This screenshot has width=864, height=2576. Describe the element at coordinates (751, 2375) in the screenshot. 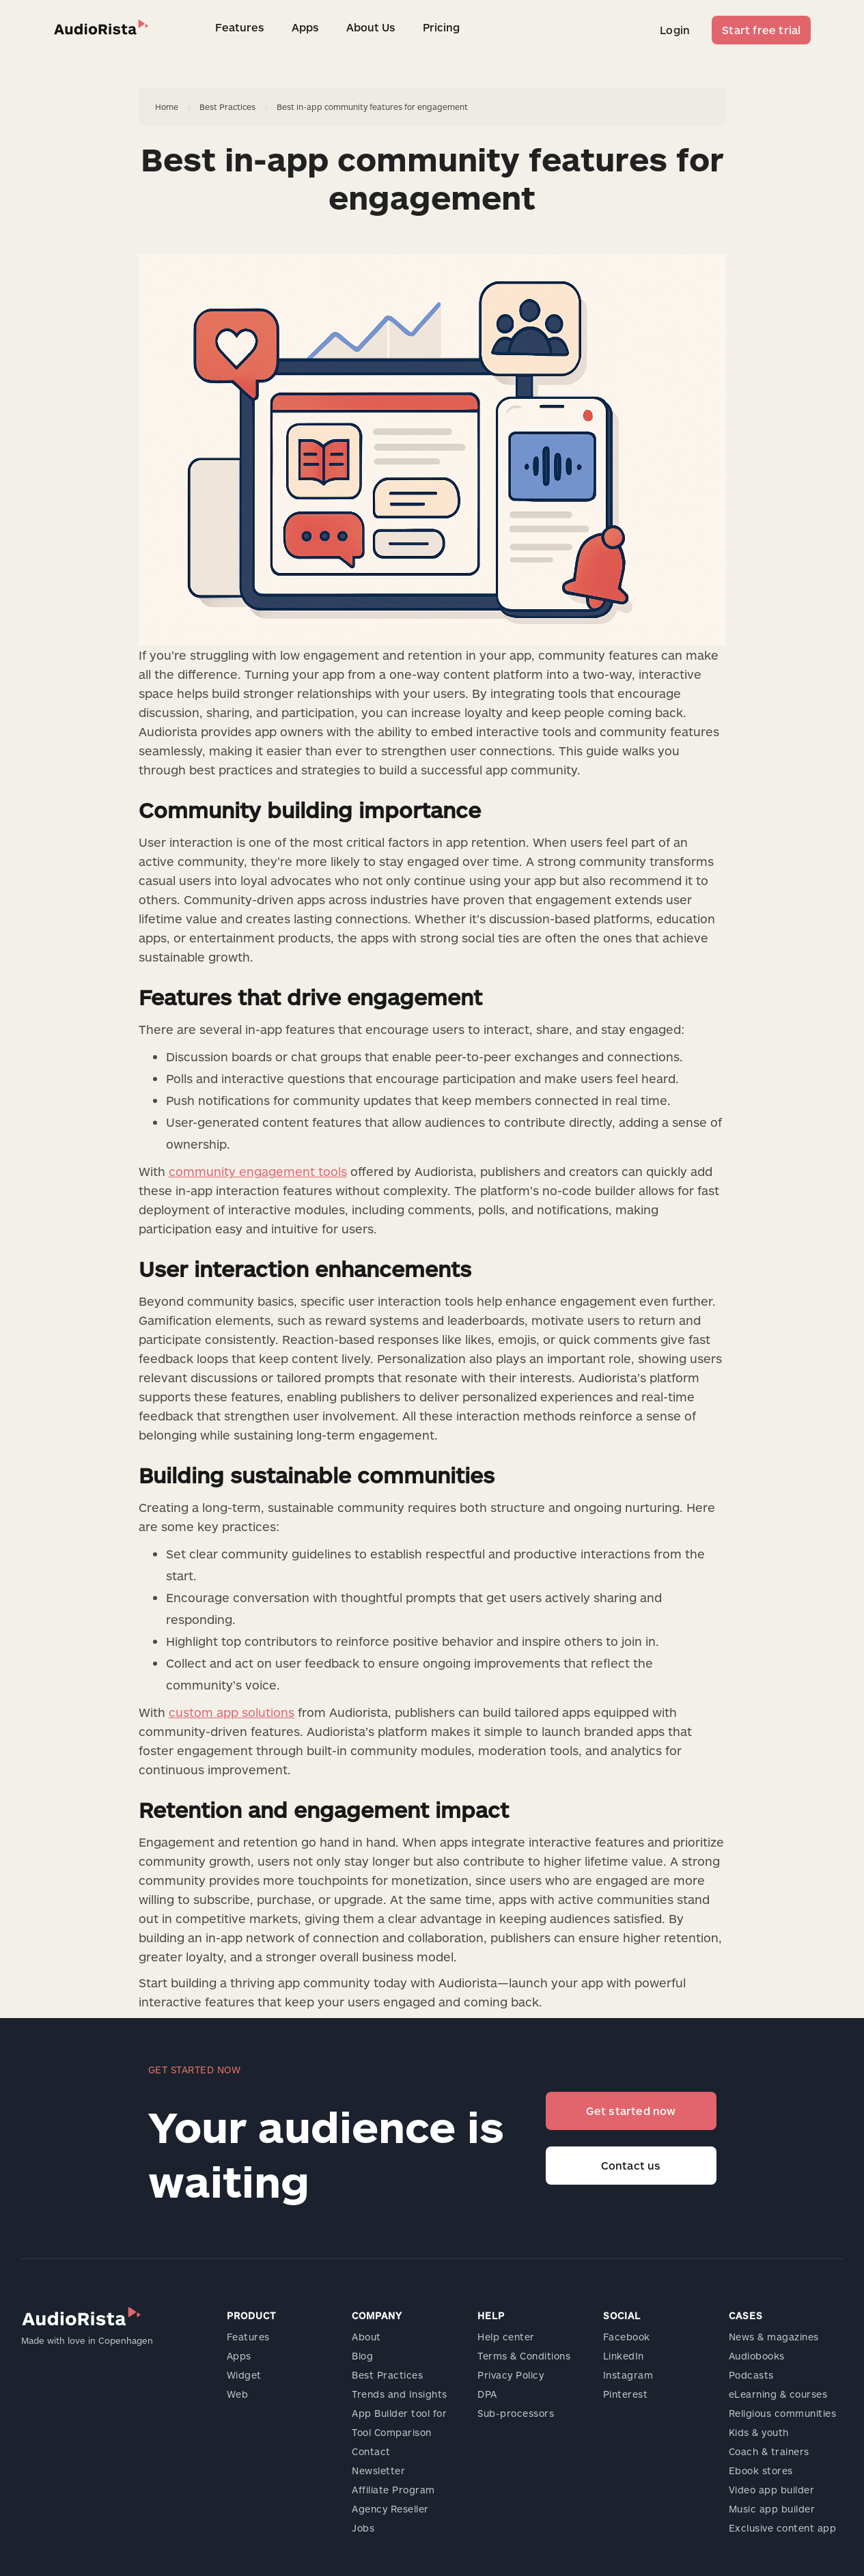

I see `Podcasts` at that location.